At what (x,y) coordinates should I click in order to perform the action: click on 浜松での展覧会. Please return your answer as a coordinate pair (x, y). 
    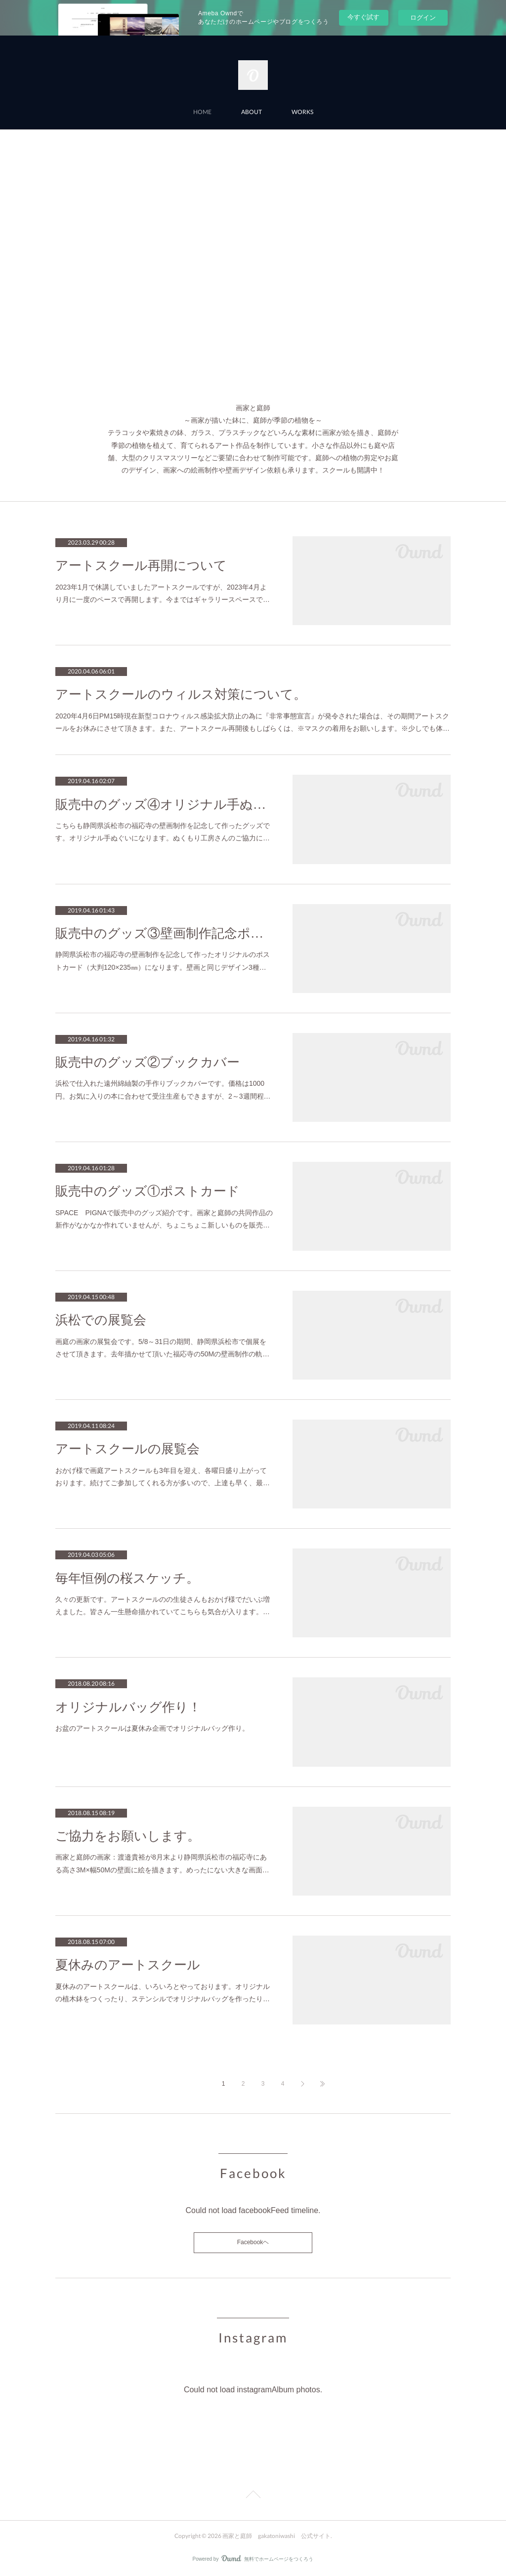
    Looking at the image, I should click on (100, 1320).